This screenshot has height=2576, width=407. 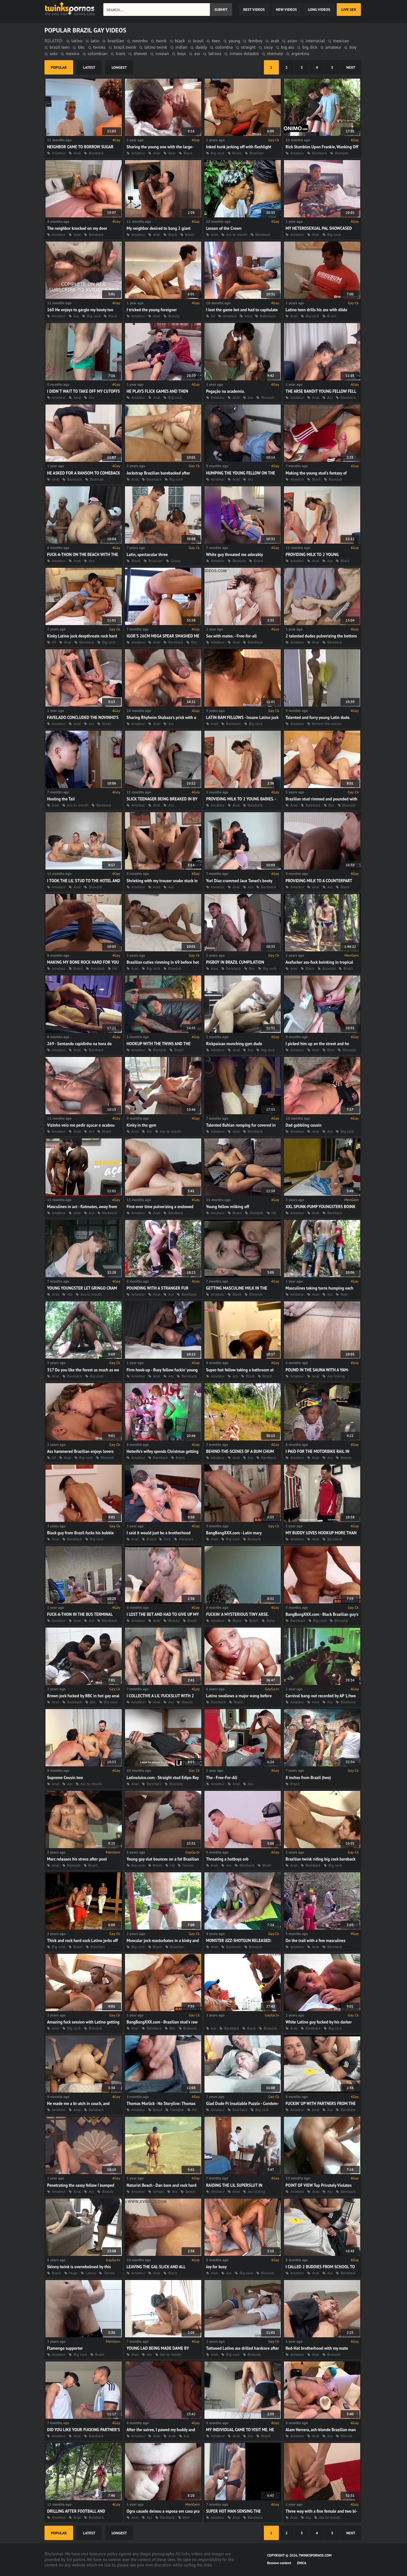 What do you see at coordinates (335, 1376) in the screenshot?
I see `Ass licking` at bounding box center [335, 1376].